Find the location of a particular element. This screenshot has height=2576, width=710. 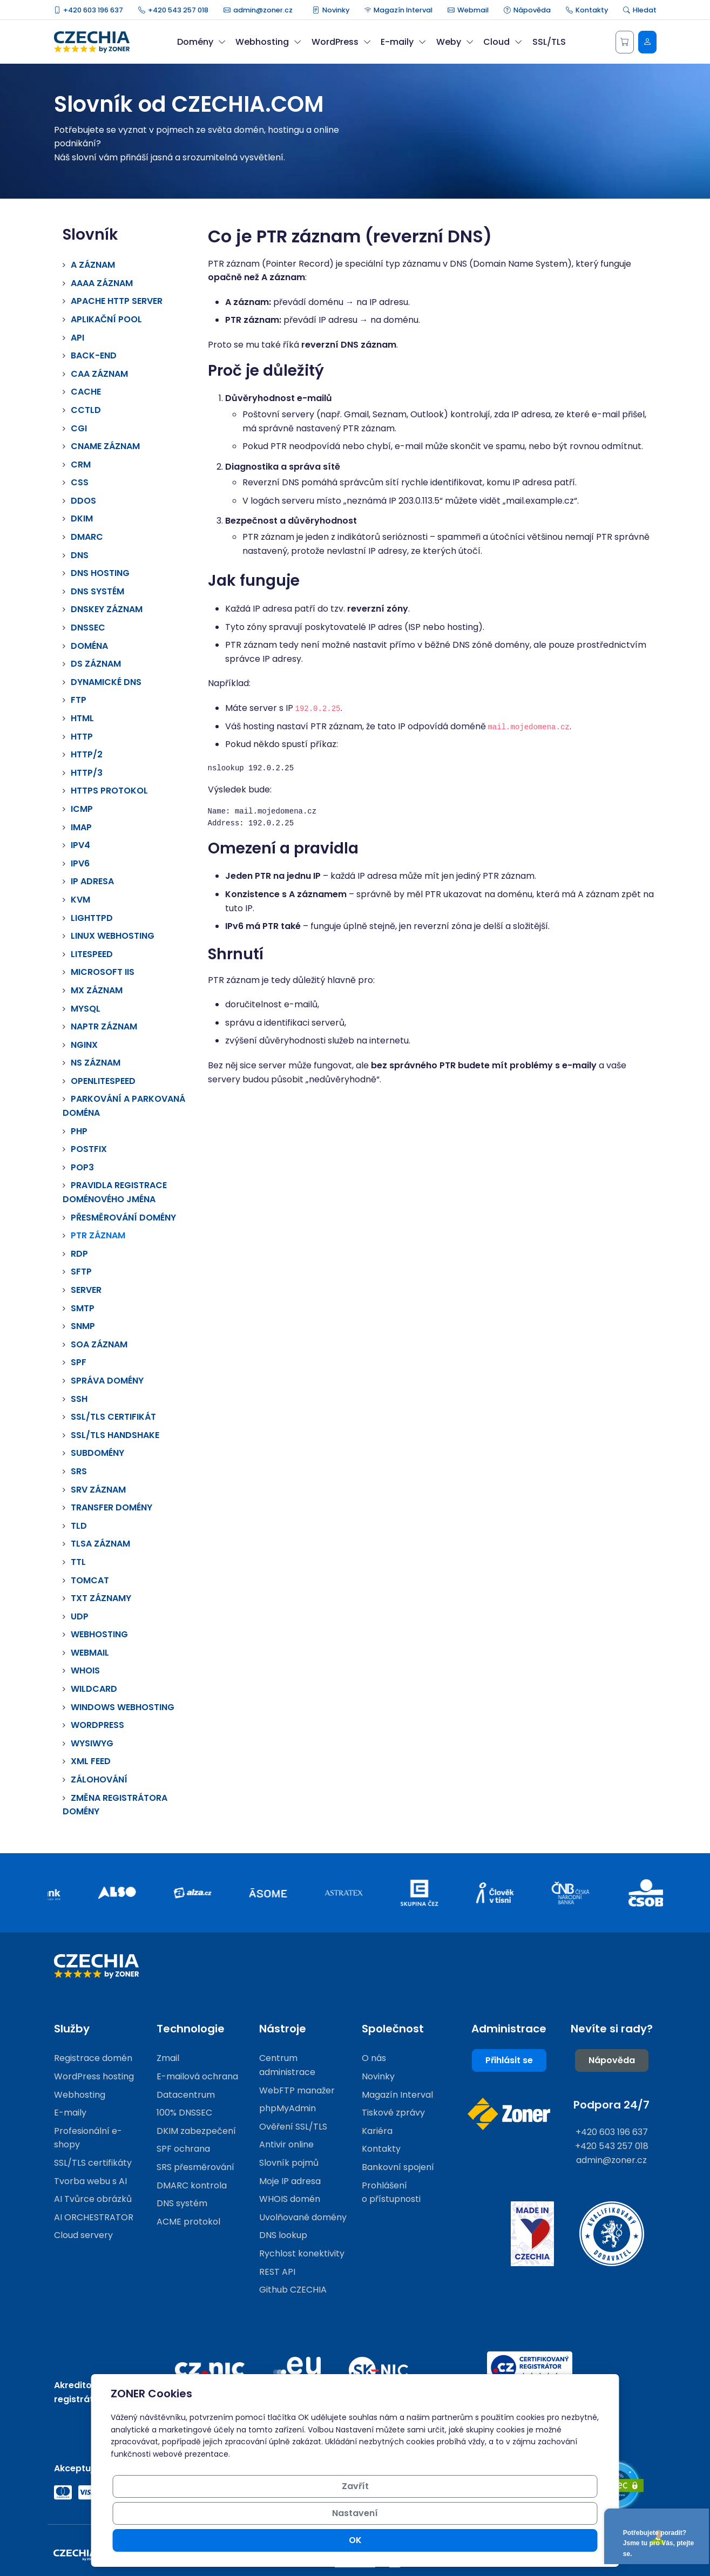

Transfer domény is located at coordinates (111, 1507).